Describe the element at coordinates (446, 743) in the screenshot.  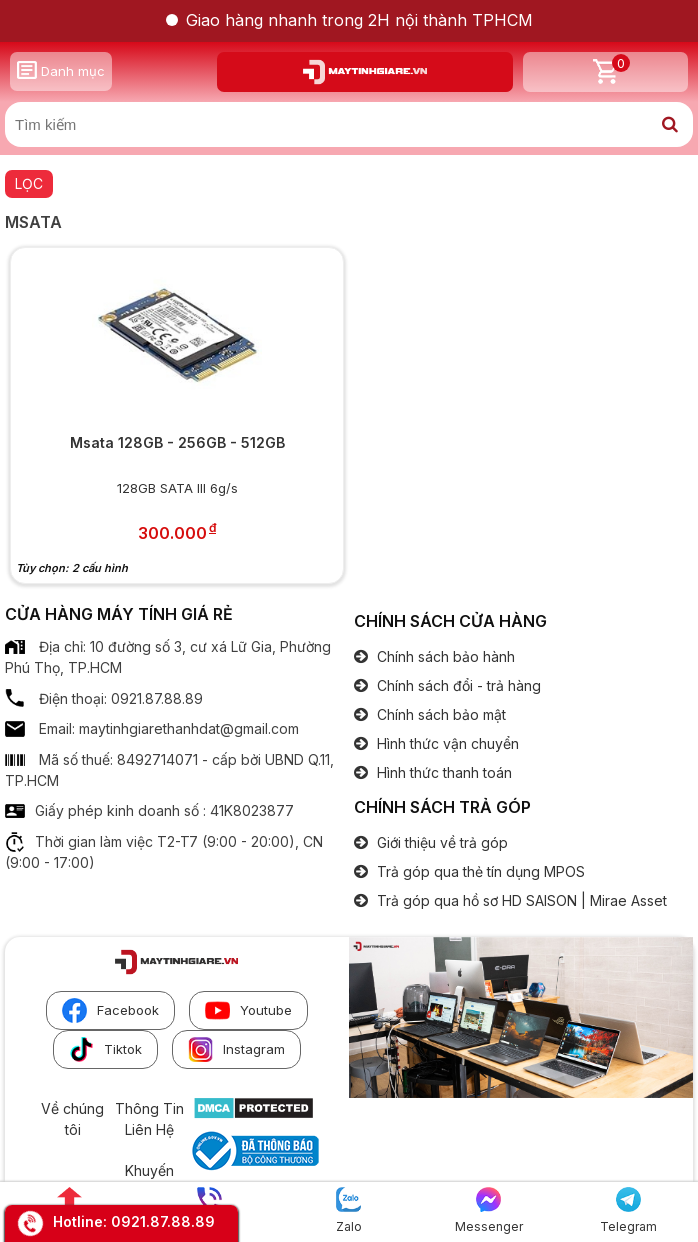
I see `Hình thức vận chuyển` at that location.